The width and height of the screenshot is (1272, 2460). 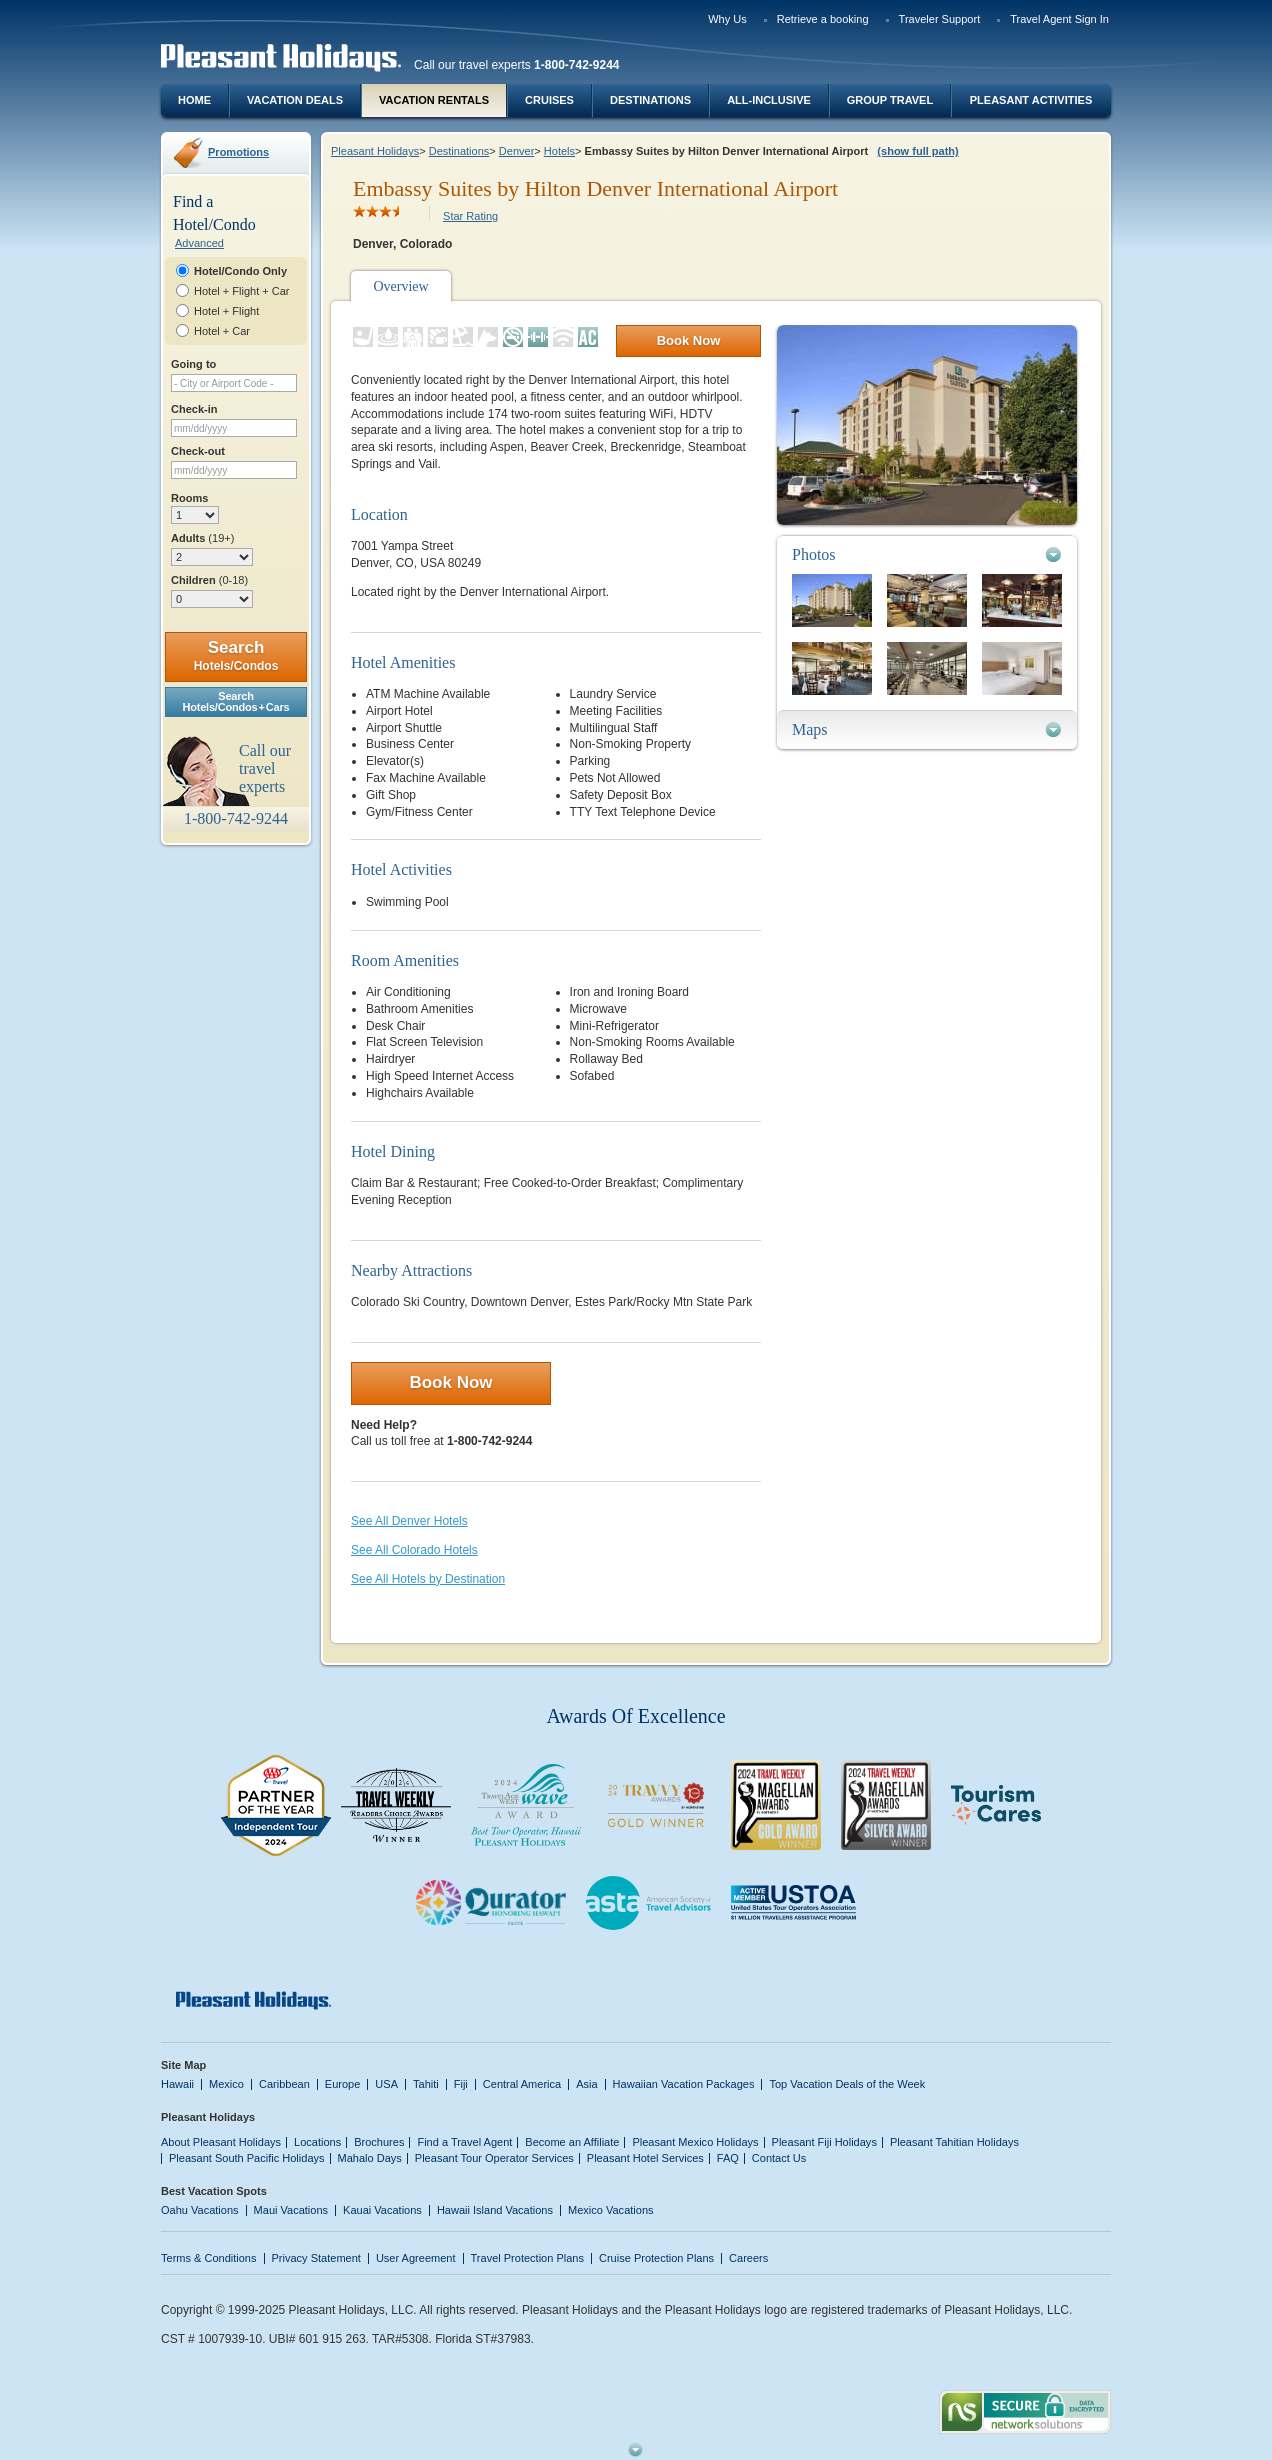 What do you see at coordinates (823, 19) in the screenshot?
I see `Retrieve a booking` at bounding box center [823, 19].